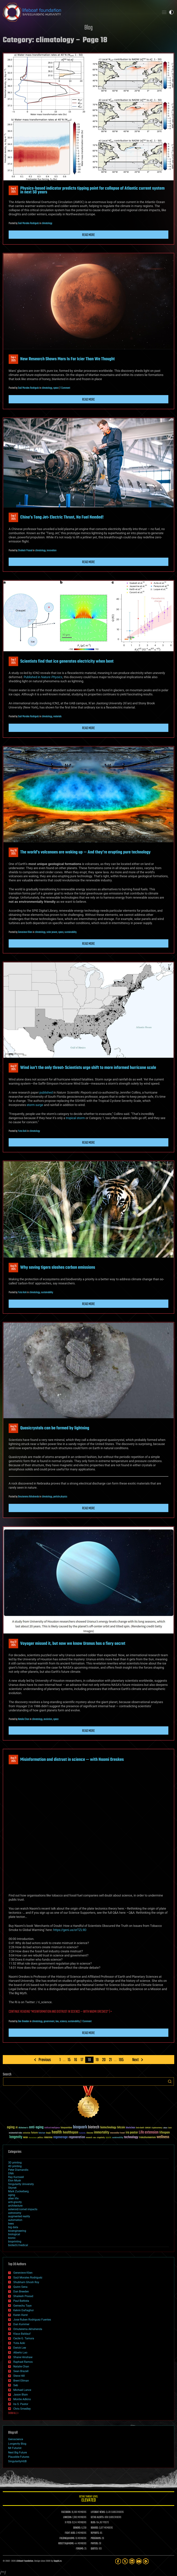 This screenshot has width=177, height=2576. Describe the element at coordinates (15, 2162) in the screenshot. I see `3D printing` at that location.